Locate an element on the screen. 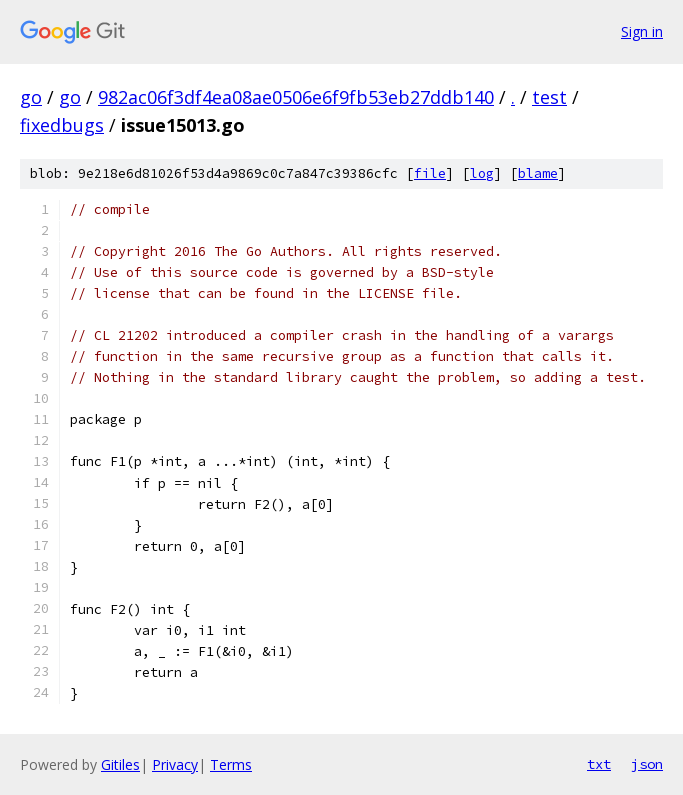  blame is located at coordinates (538, 173).